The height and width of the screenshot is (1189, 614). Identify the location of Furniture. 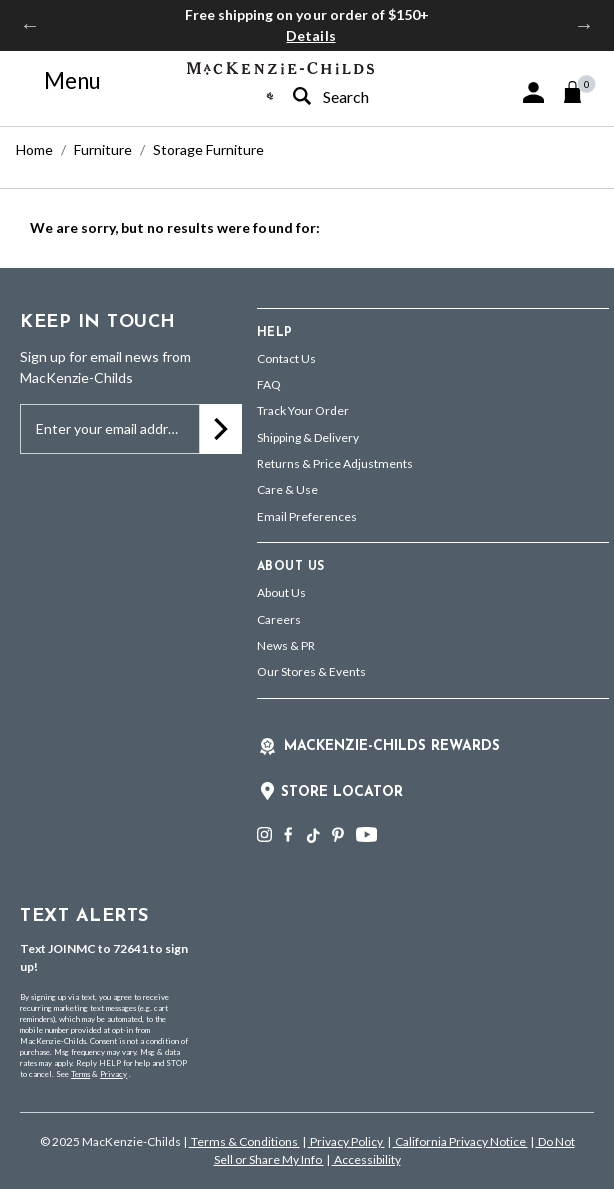
(103, 149).